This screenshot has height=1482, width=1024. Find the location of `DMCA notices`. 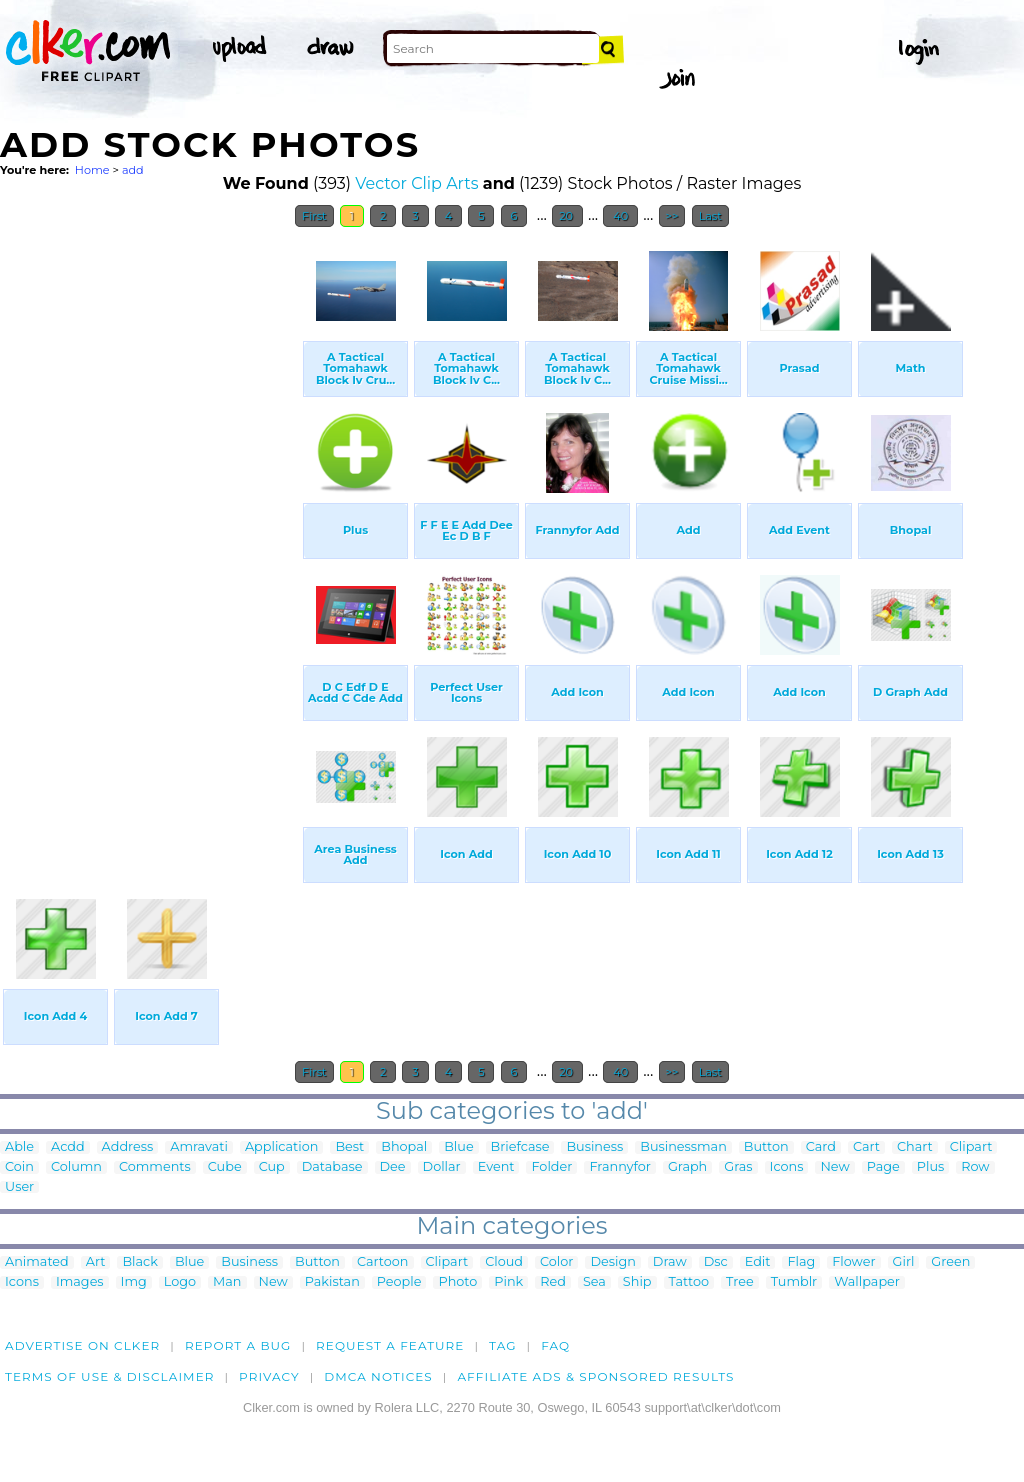

DMCA notices is located at coordinates (378, 1376).